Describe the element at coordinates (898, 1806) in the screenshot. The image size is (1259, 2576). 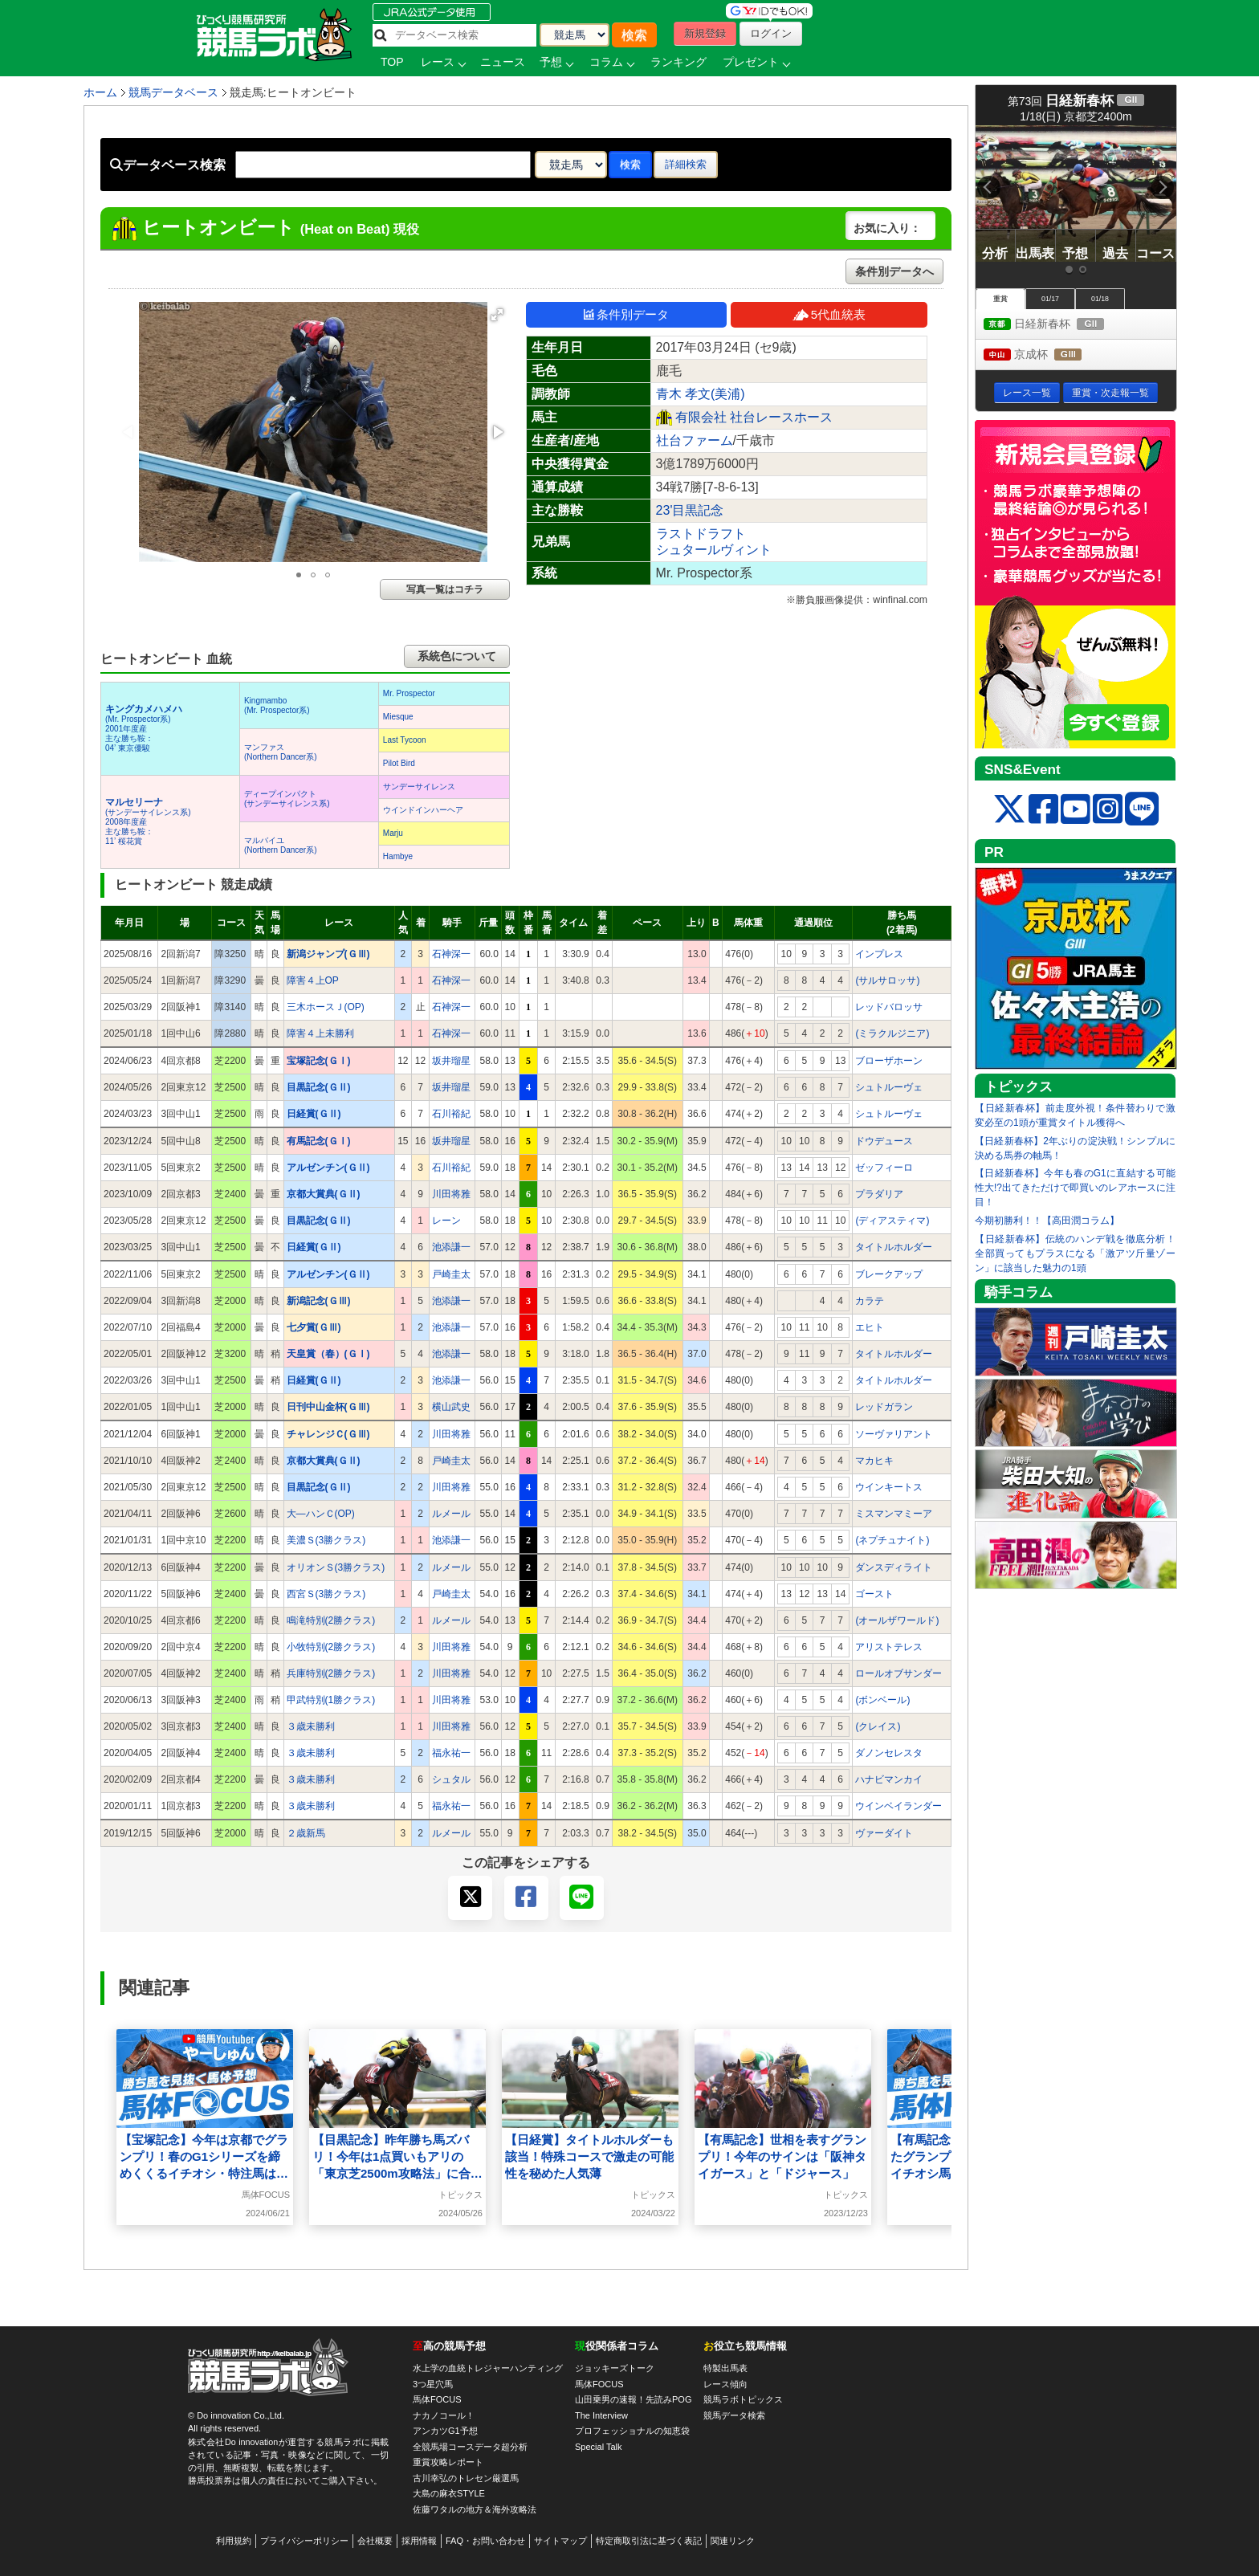
I see `ウインベイランダー` at that location.